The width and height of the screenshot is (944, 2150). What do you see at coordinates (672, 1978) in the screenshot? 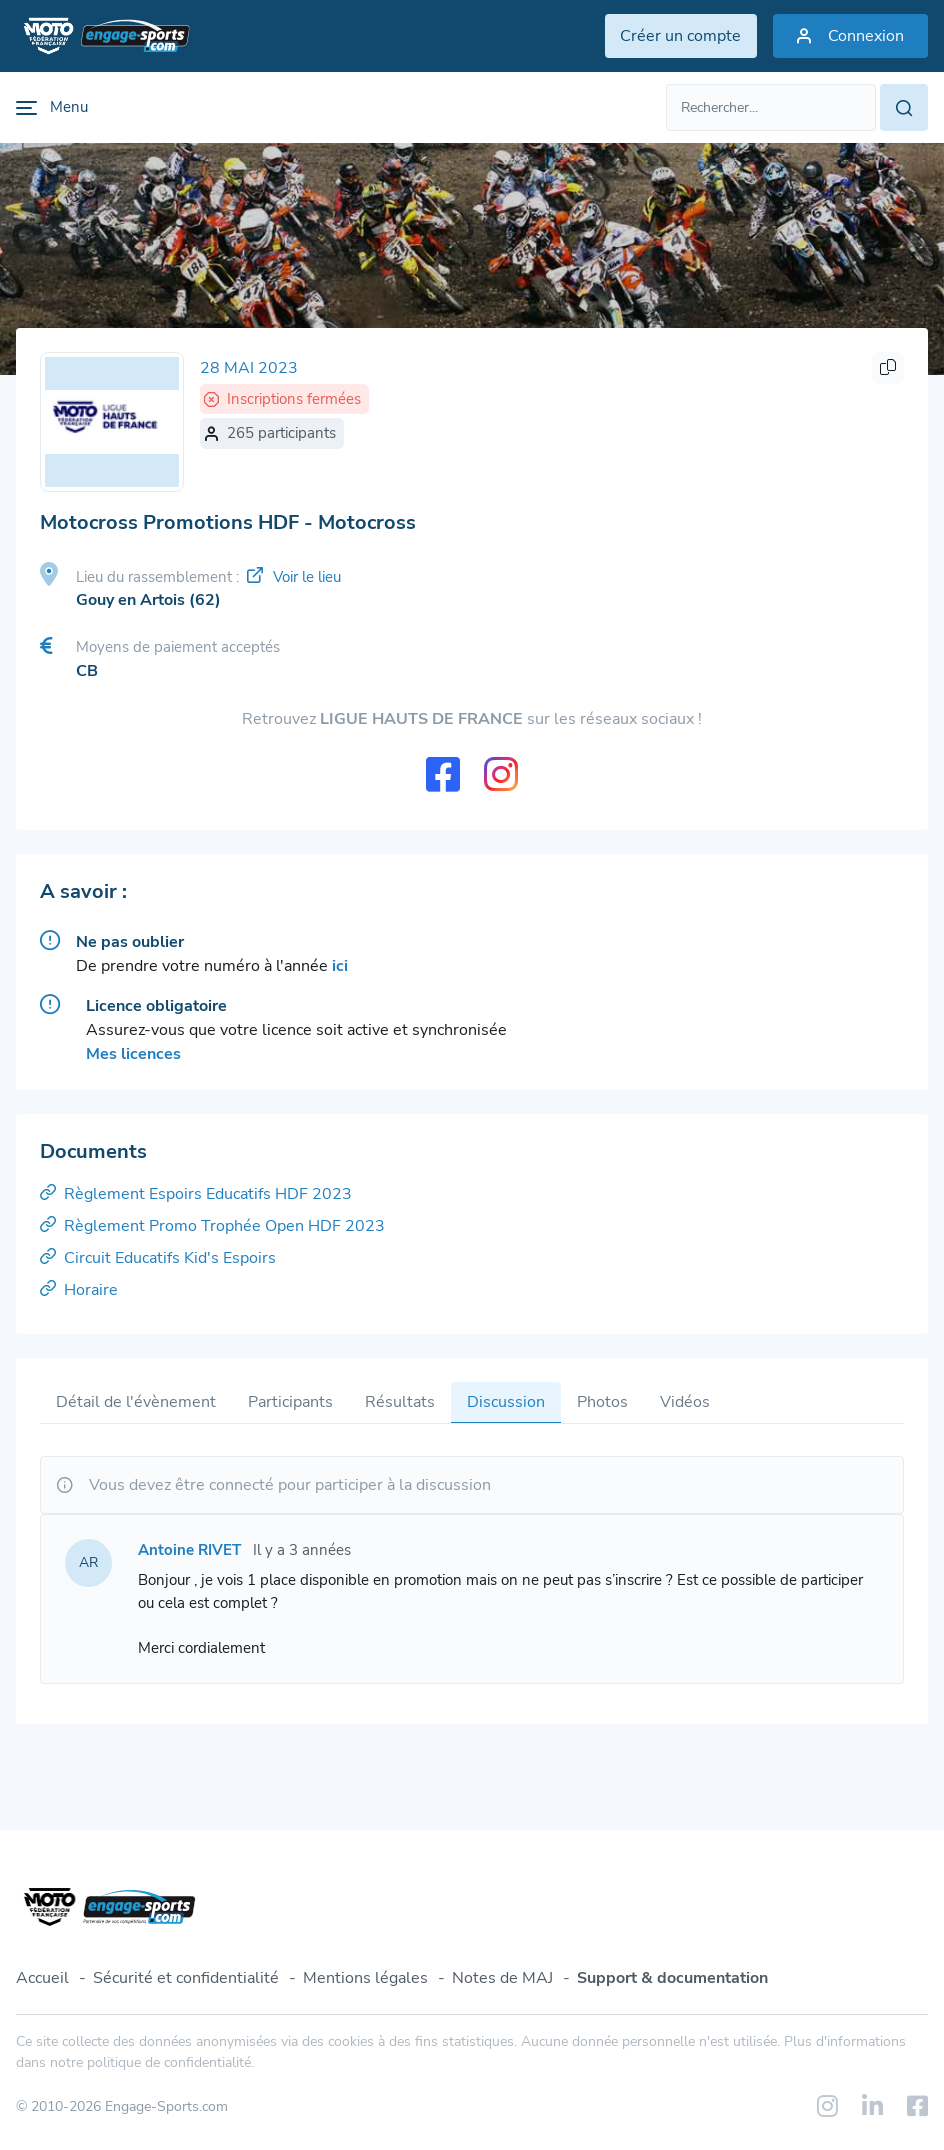
I see `Support & documentation` at bounding box center [672, 1978].